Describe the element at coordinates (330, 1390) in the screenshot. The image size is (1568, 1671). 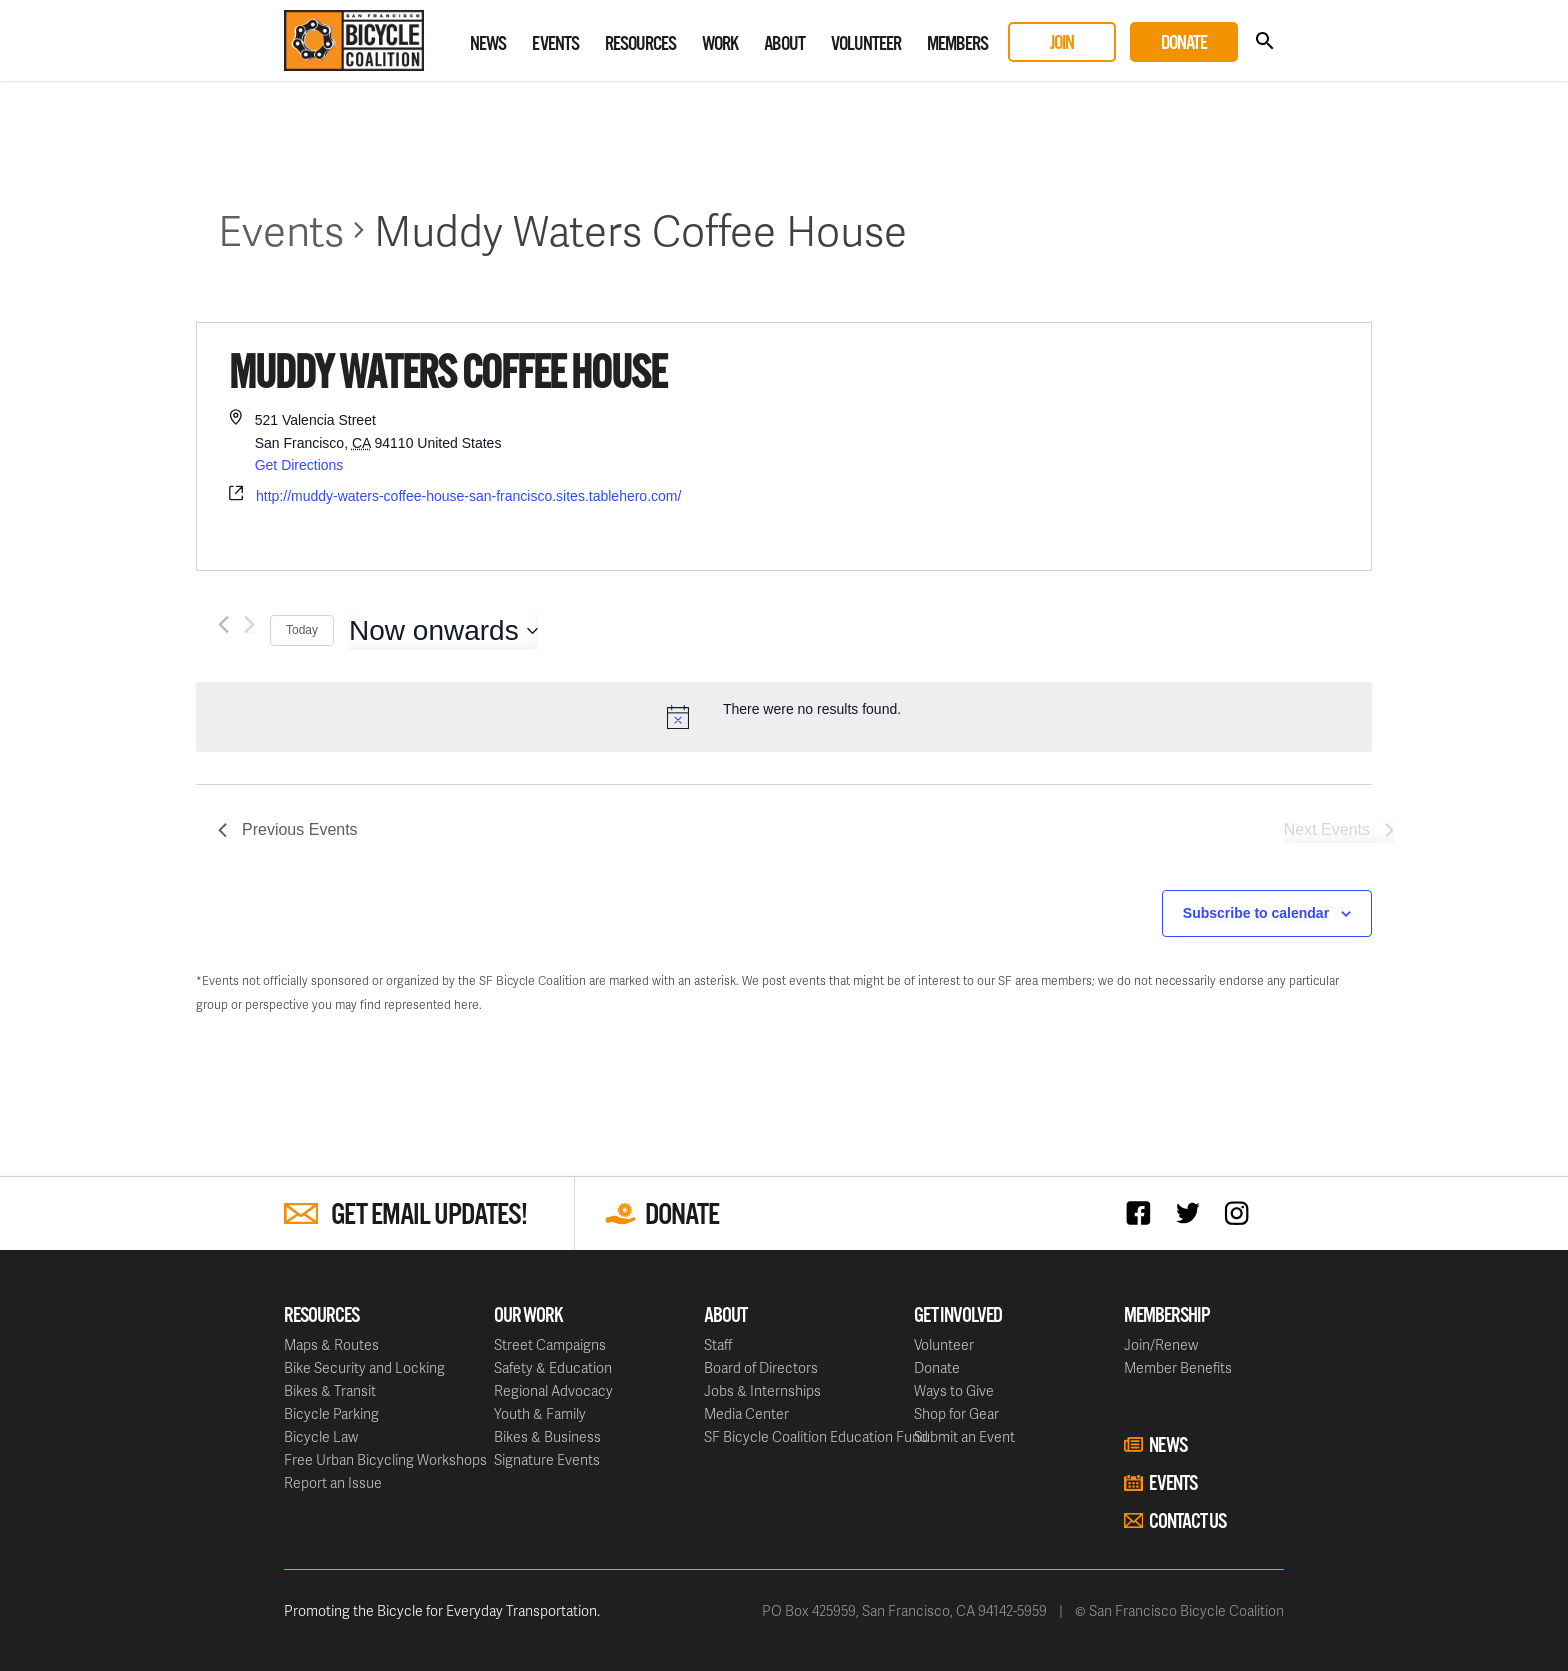
I see `Bikes & Transit` at that location.